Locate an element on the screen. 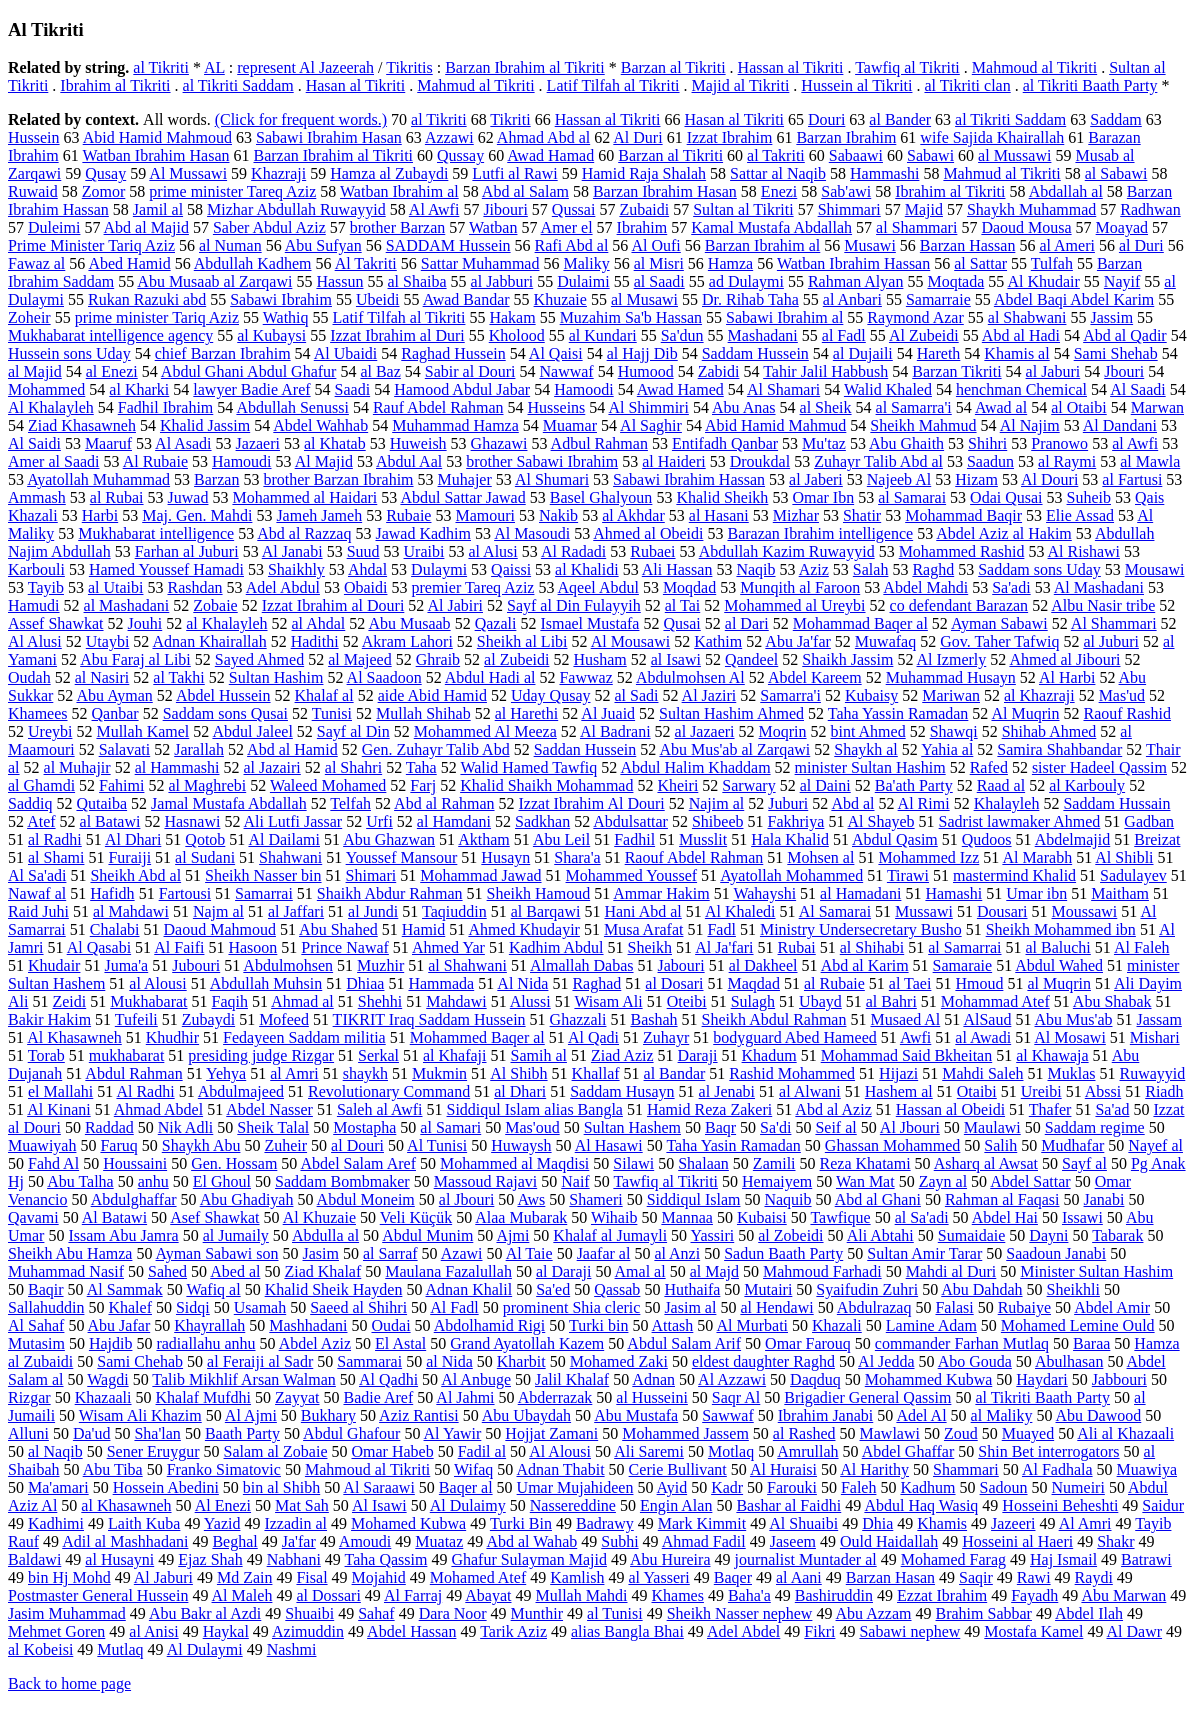  Sener Eruygur is located at coordinates (153, 1451).